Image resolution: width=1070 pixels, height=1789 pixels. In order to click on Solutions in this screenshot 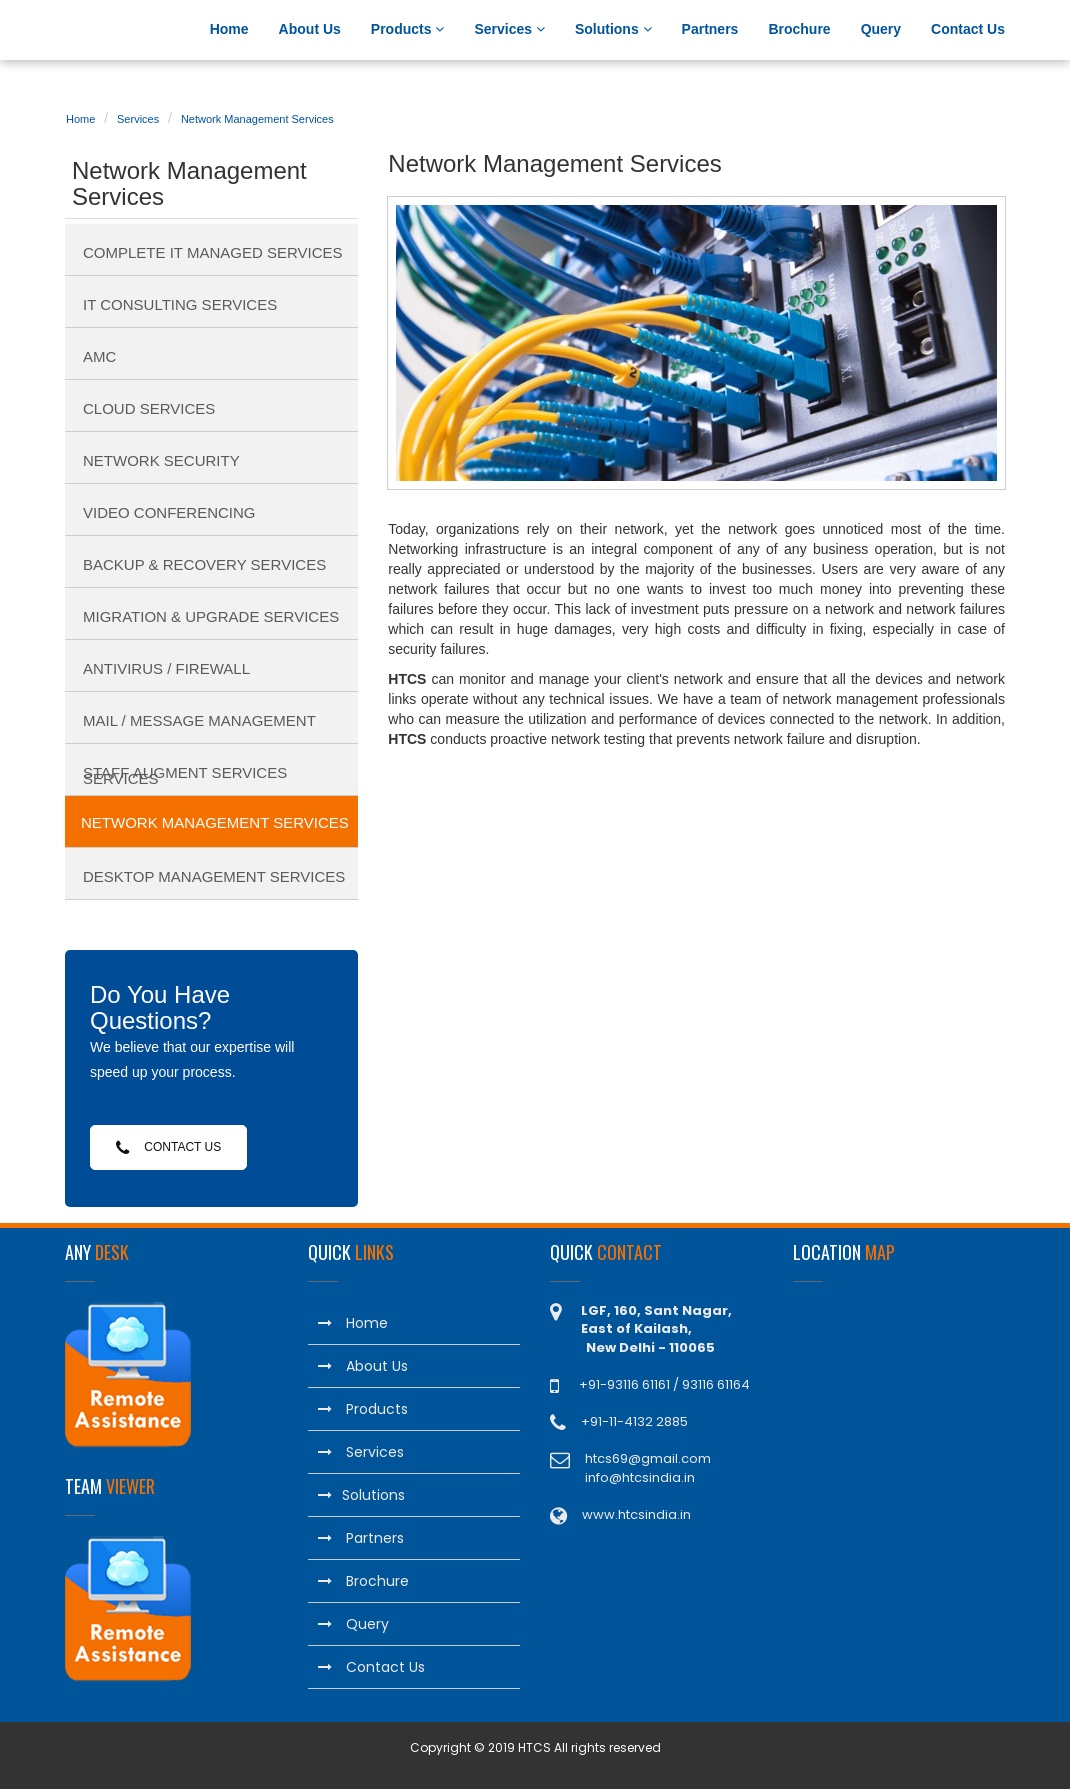, I will do `click(613, 29)`.